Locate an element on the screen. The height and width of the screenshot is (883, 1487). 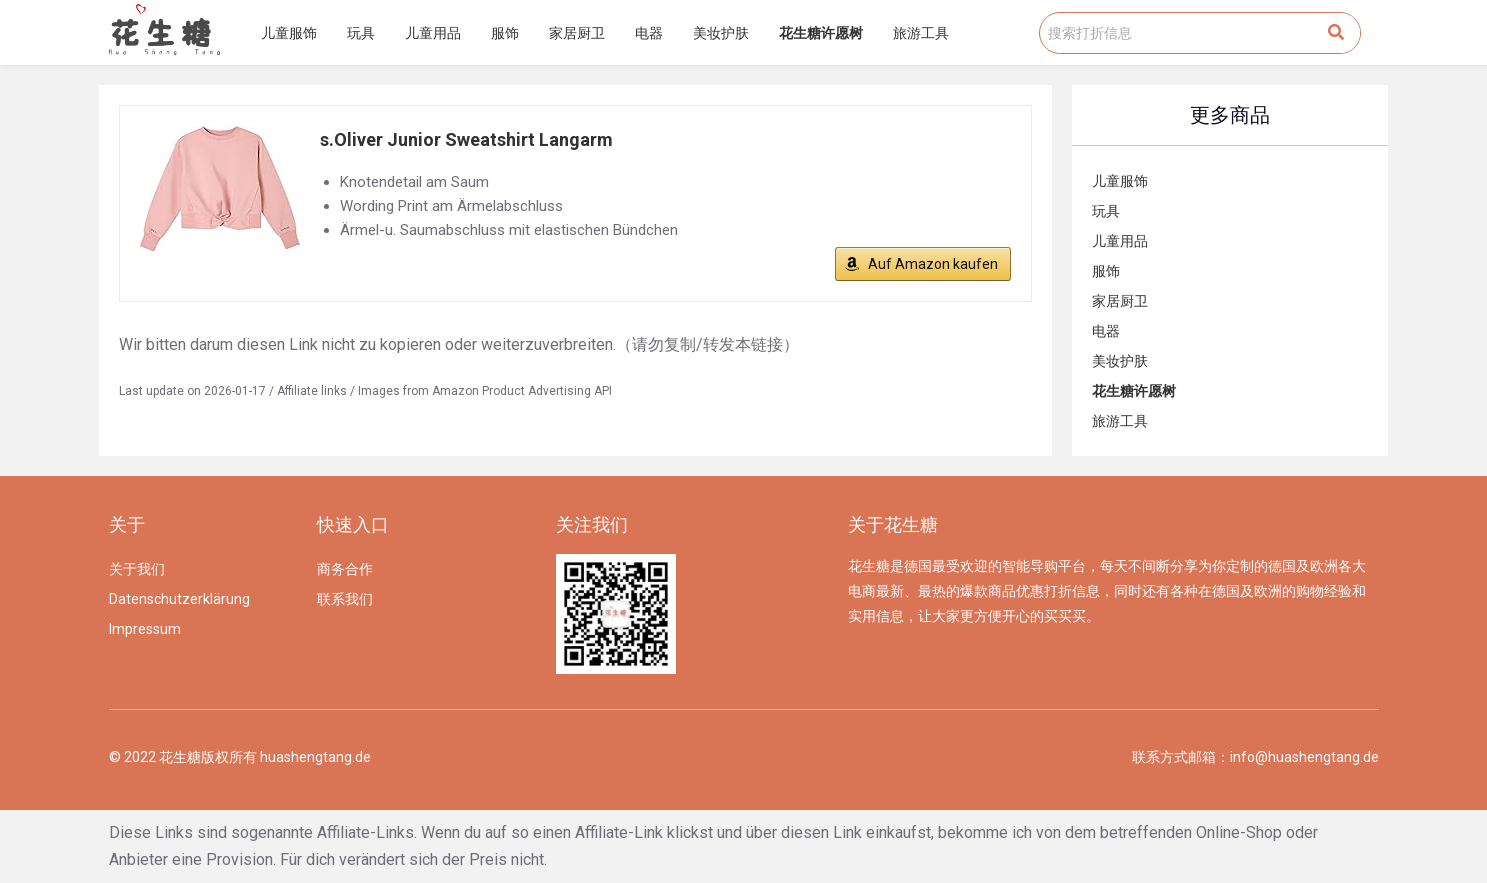
旅游工具 is located at coordinates (921, 33).